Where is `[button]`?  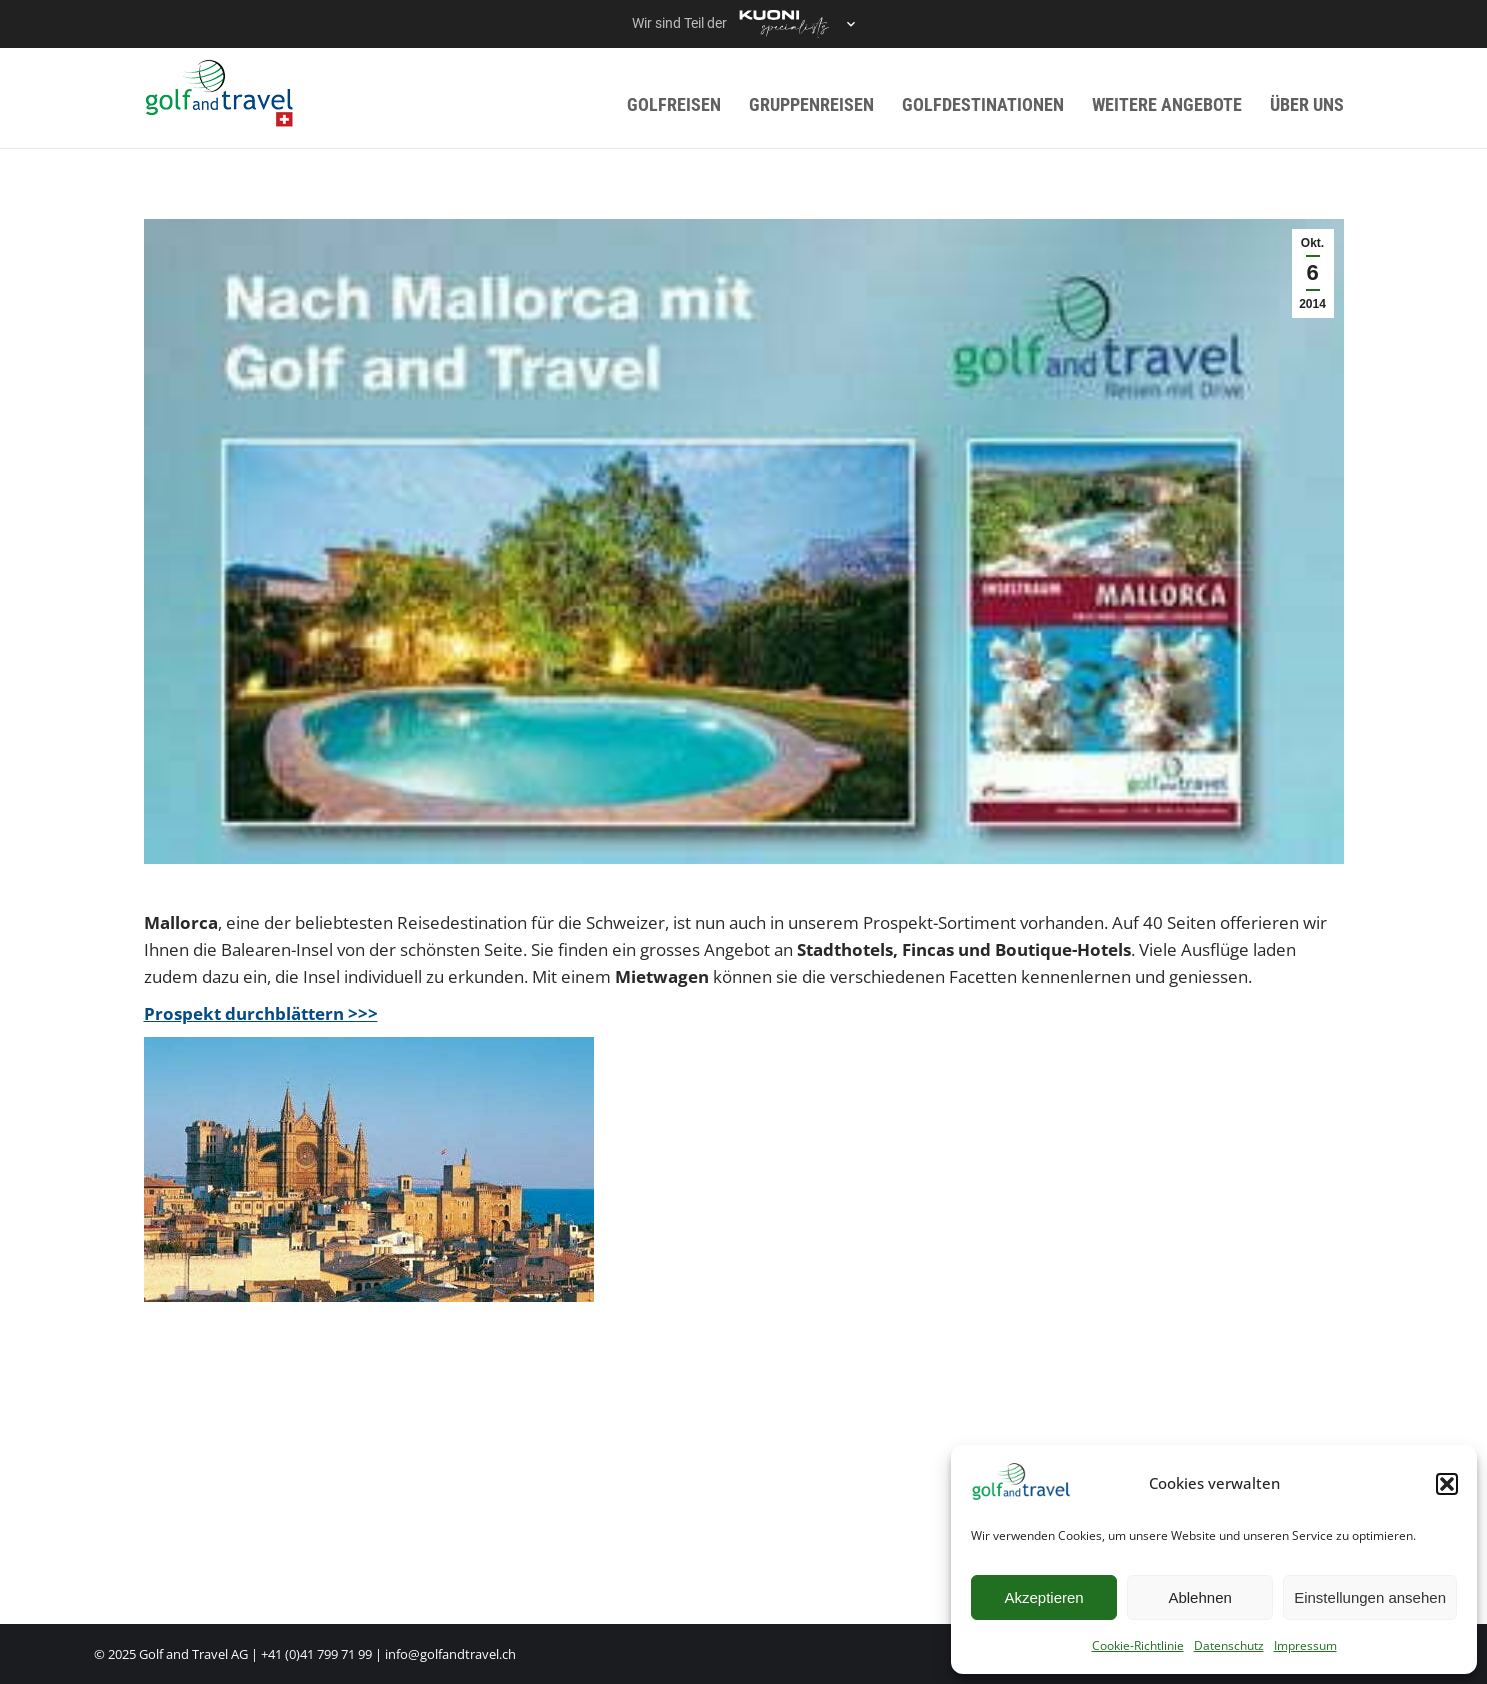
[button] is located at coordinates (1447, 1484).